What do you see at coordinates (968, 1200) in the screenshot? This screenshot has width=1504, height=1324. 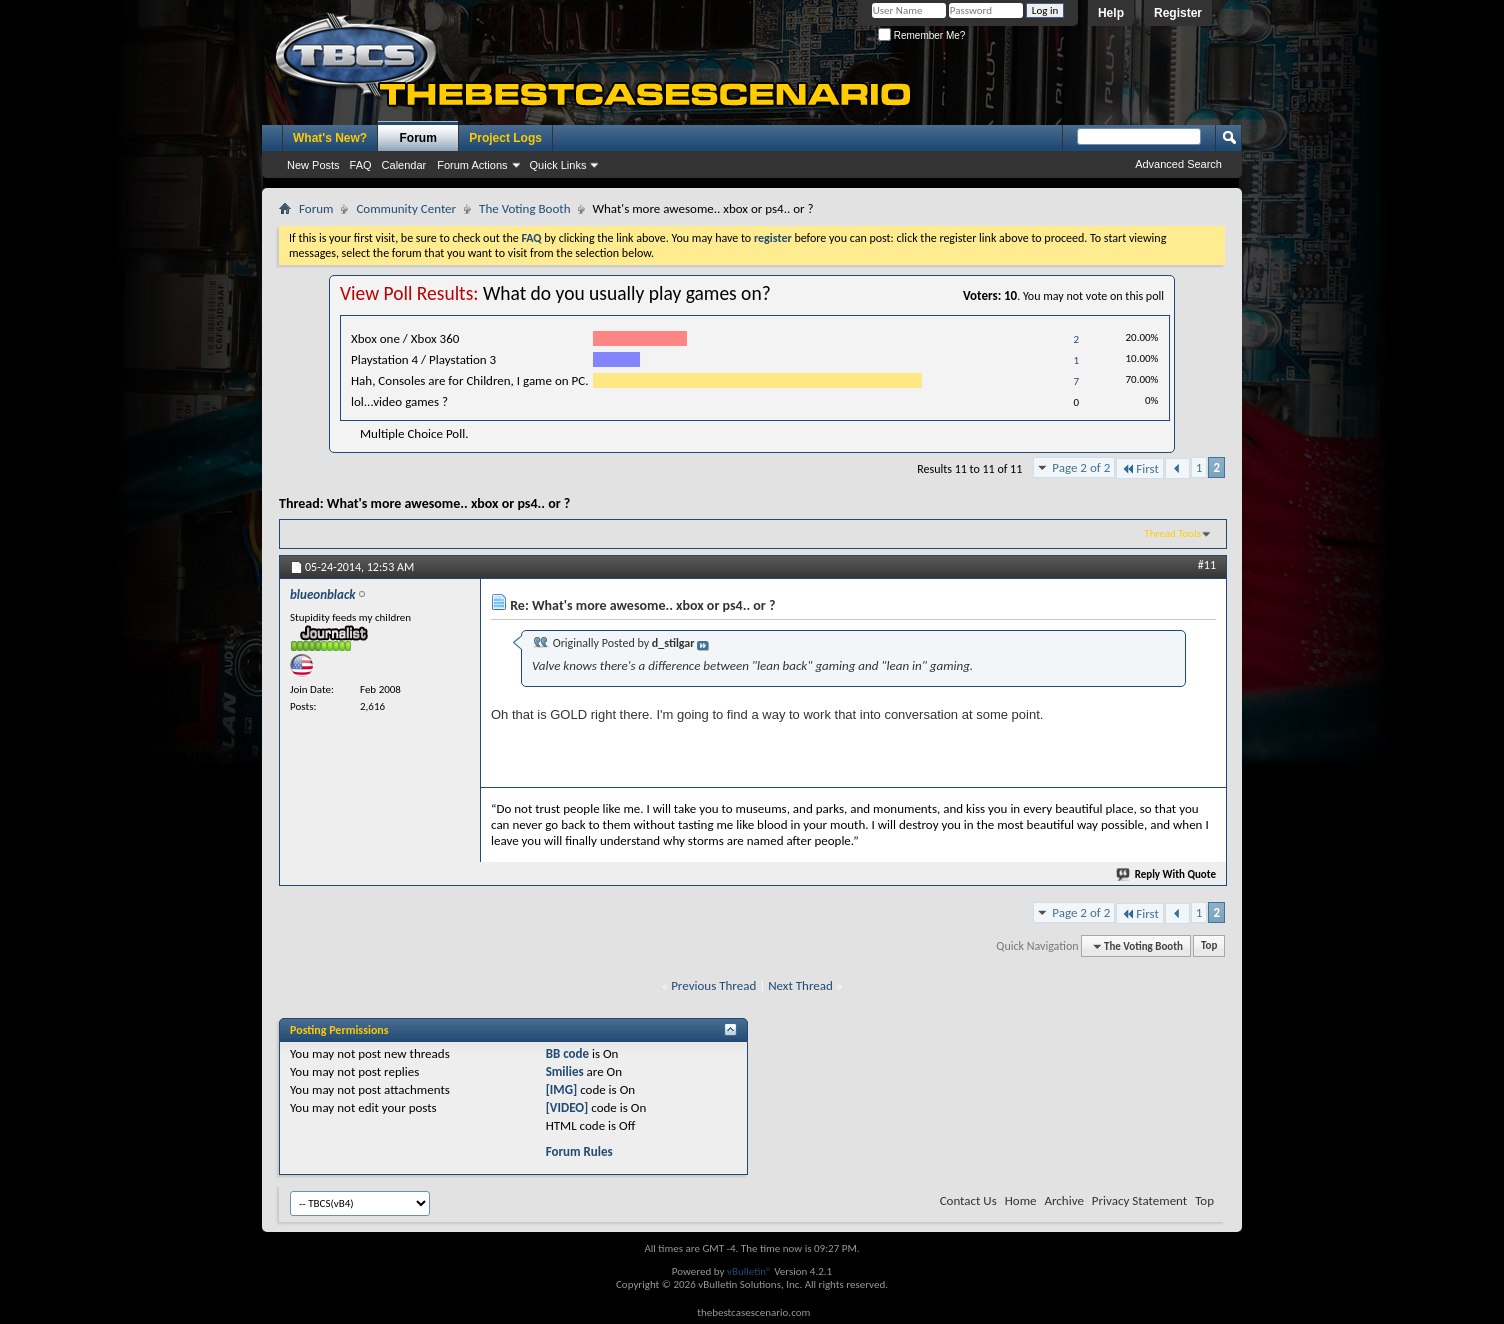 I see `Contact Us` at bounding box center [968, 1200].